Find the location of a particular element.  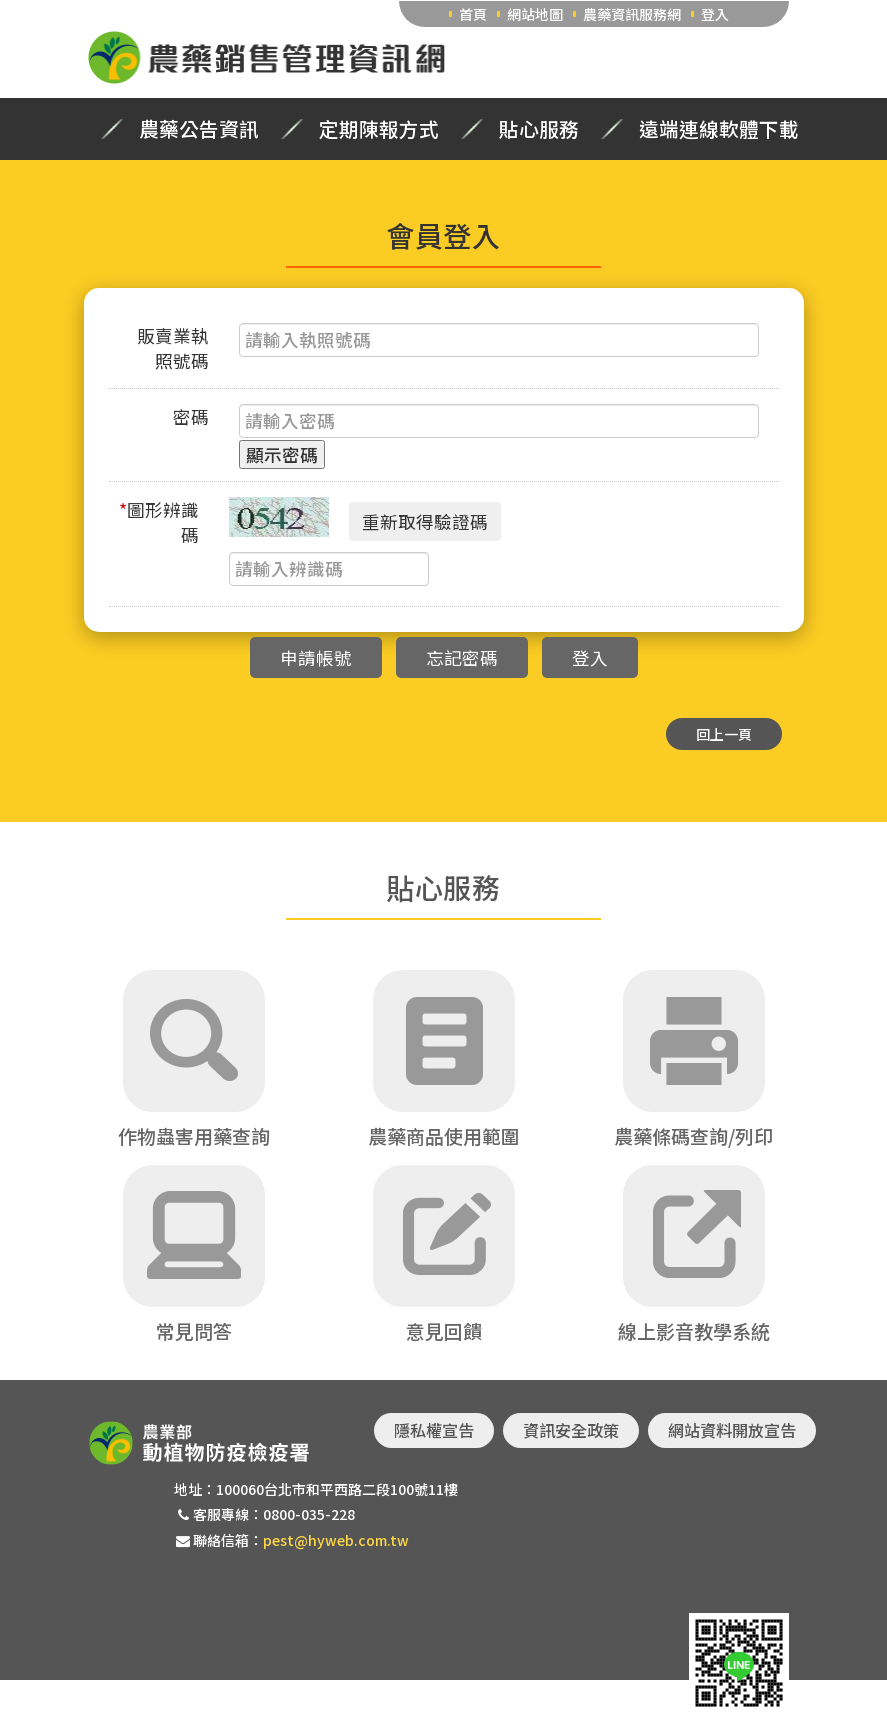

販賣業執照號碼 is located at coordinates (173, 348).